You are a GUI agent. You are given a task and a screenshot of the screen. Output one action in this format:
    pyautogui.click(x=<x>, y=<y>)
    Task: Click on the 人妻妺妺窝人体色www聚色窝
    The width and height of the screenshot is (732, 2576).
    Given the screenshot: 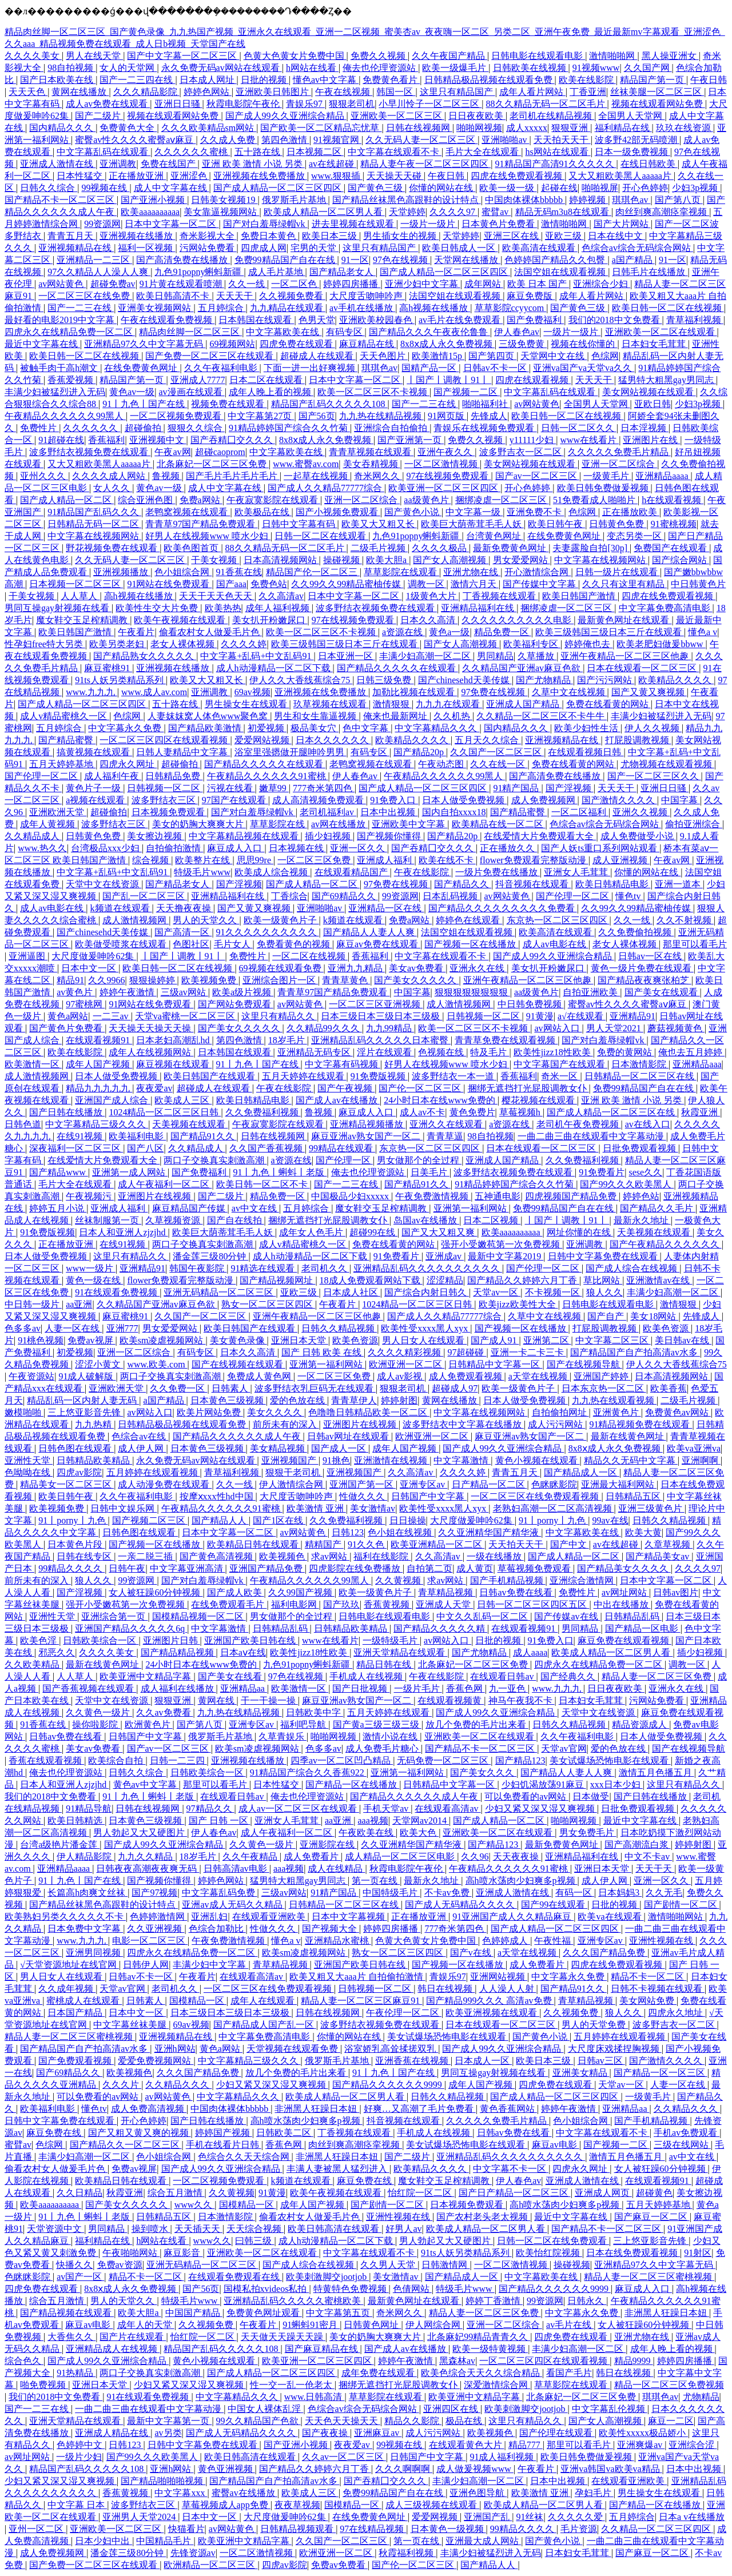 What is the action you would take?
    pyautogui.click(x=209, y=716)
    